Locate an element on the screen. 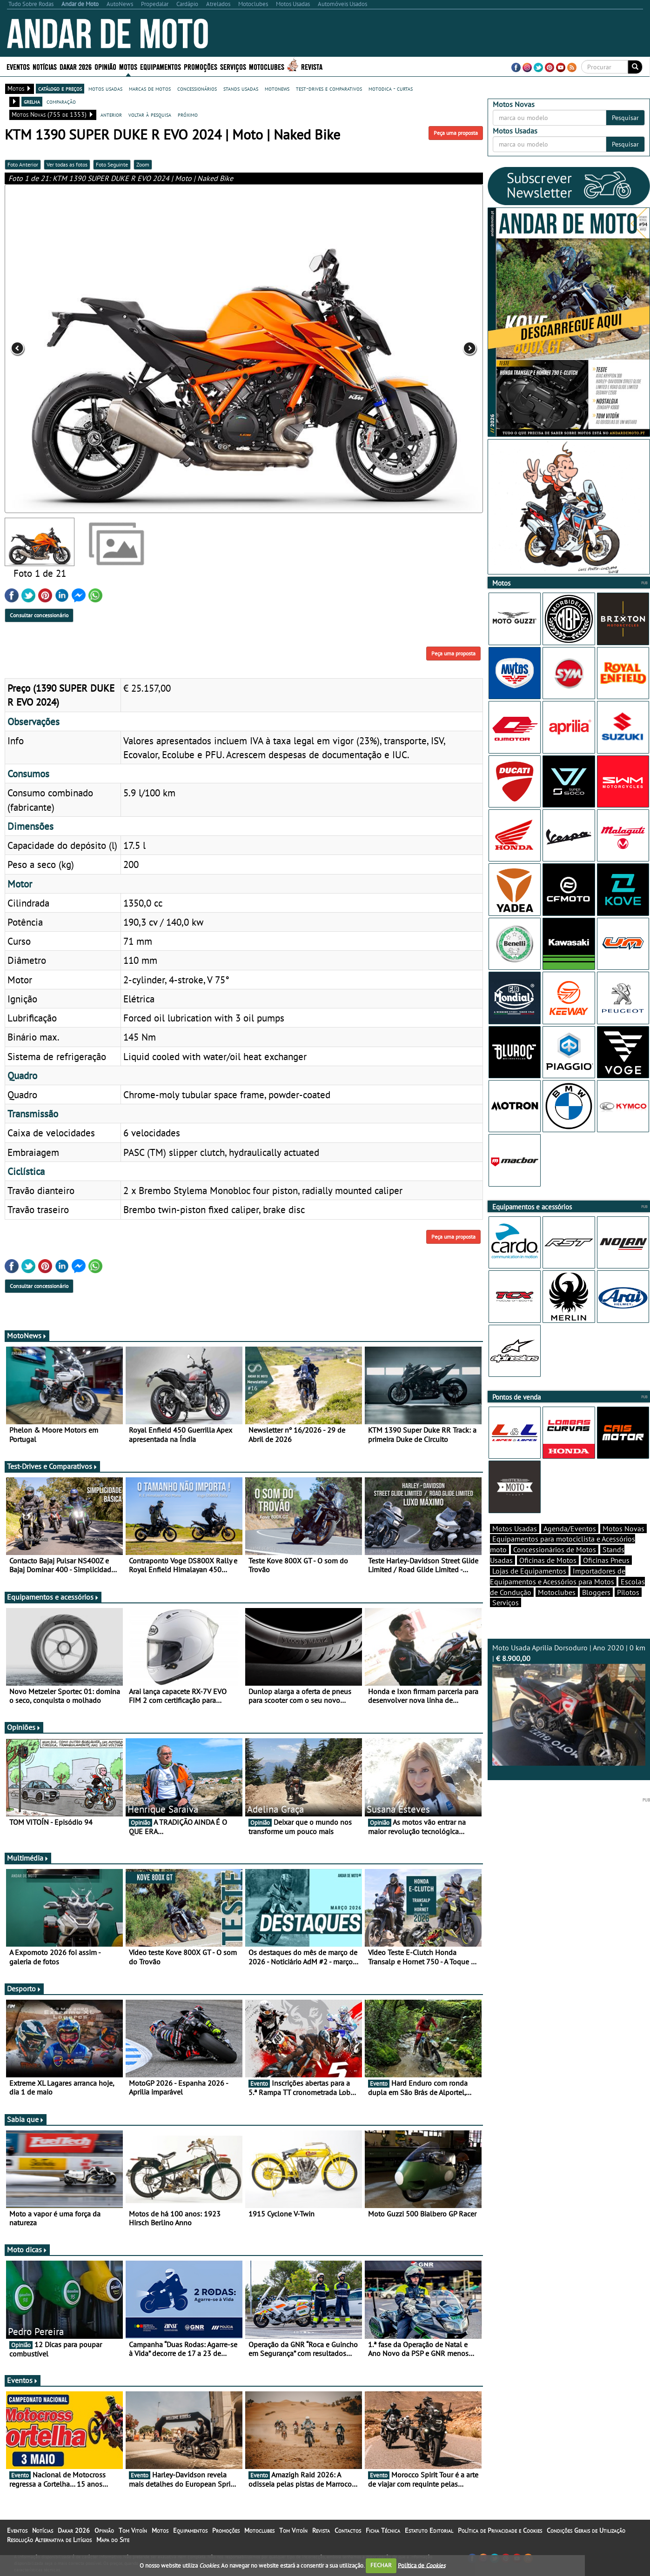  Política de is located at coordinates (421, 2565).